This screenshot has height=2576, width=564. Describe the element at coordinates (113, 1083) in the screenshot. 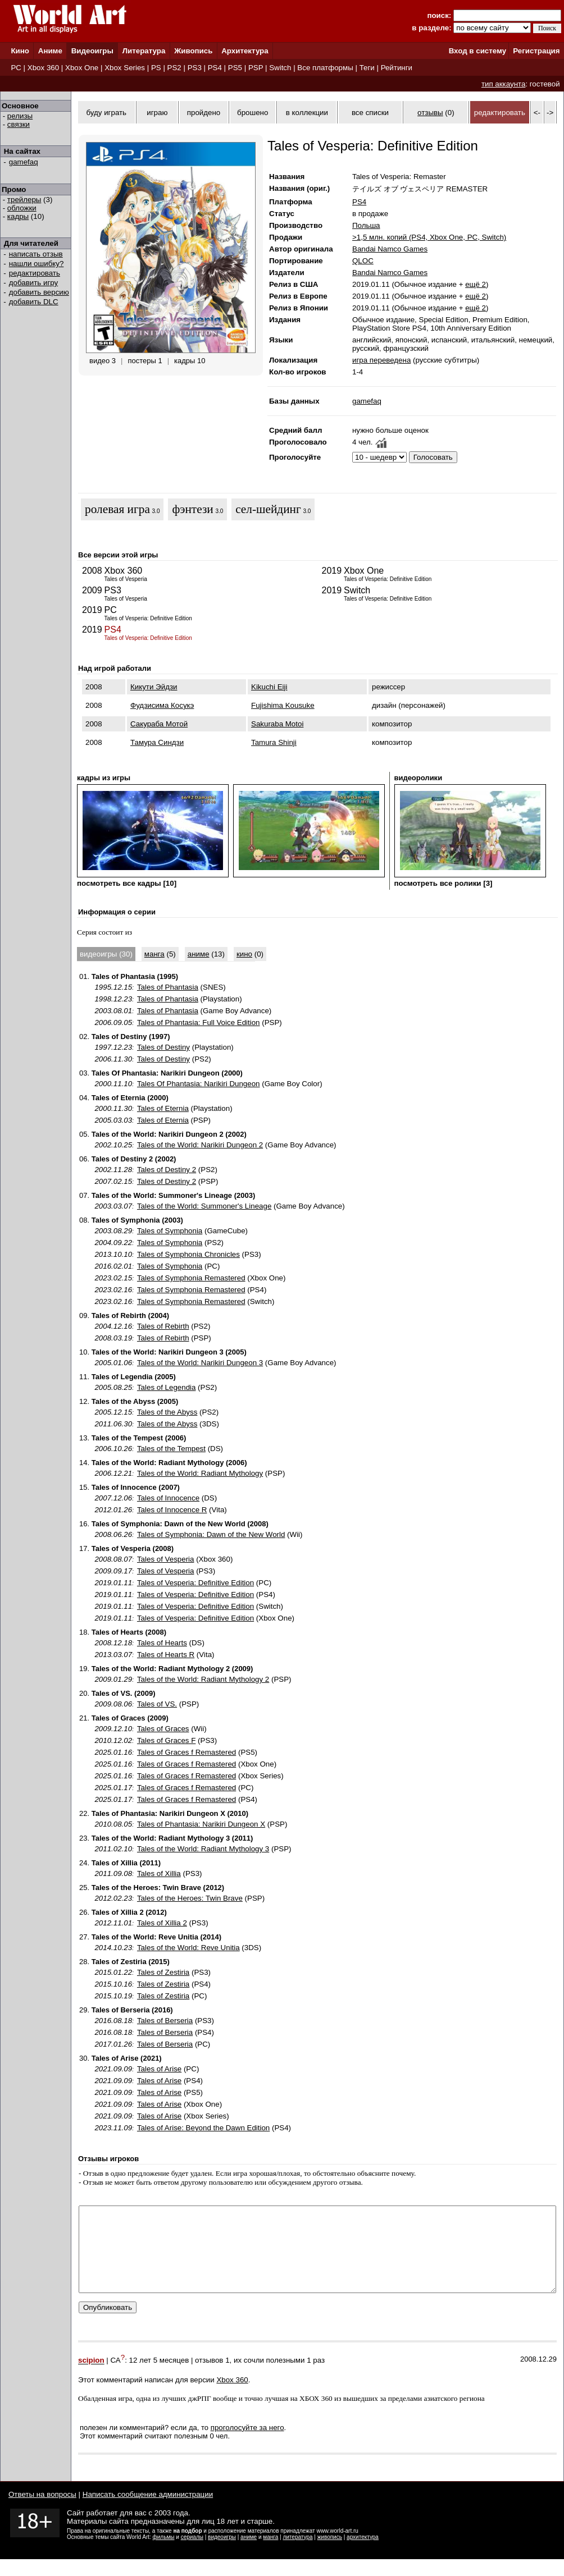

I see `2000.11.10` at that location.